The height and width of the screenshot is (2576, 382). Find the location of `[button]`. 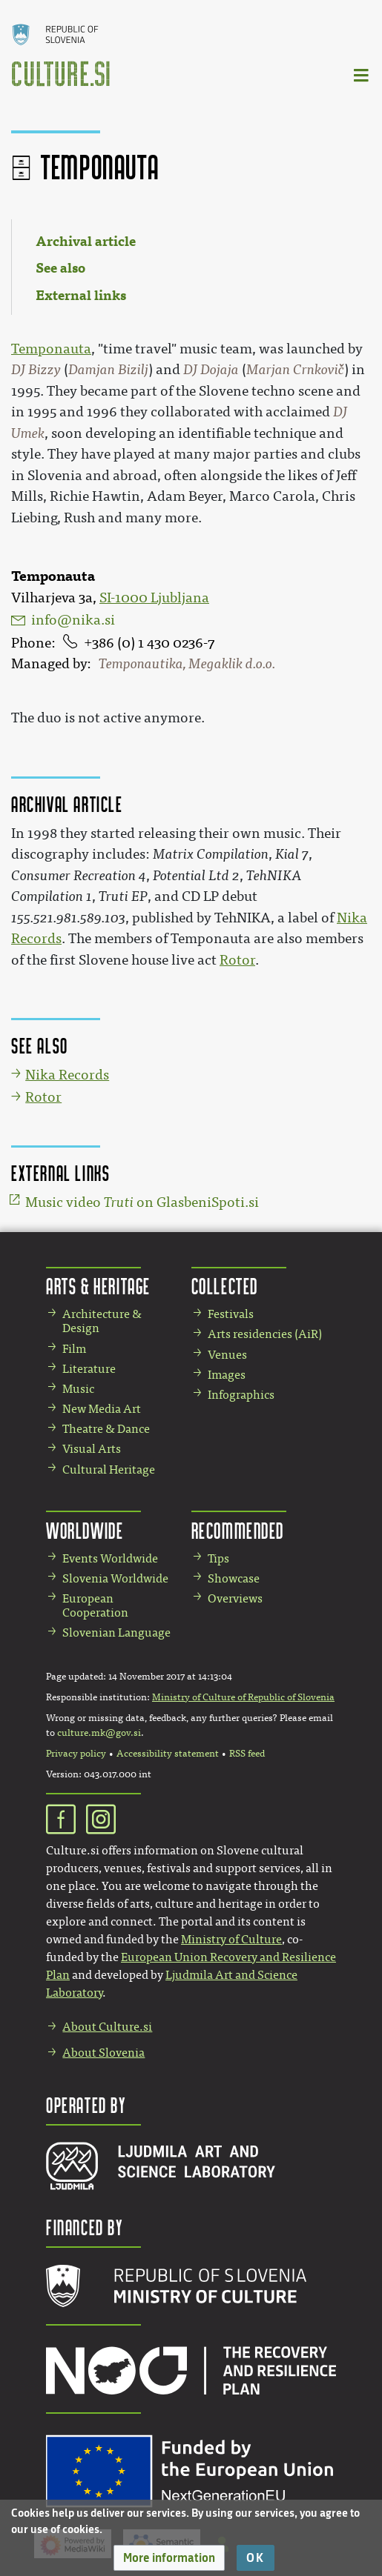

[button] is located at coordinates (169, 2558).